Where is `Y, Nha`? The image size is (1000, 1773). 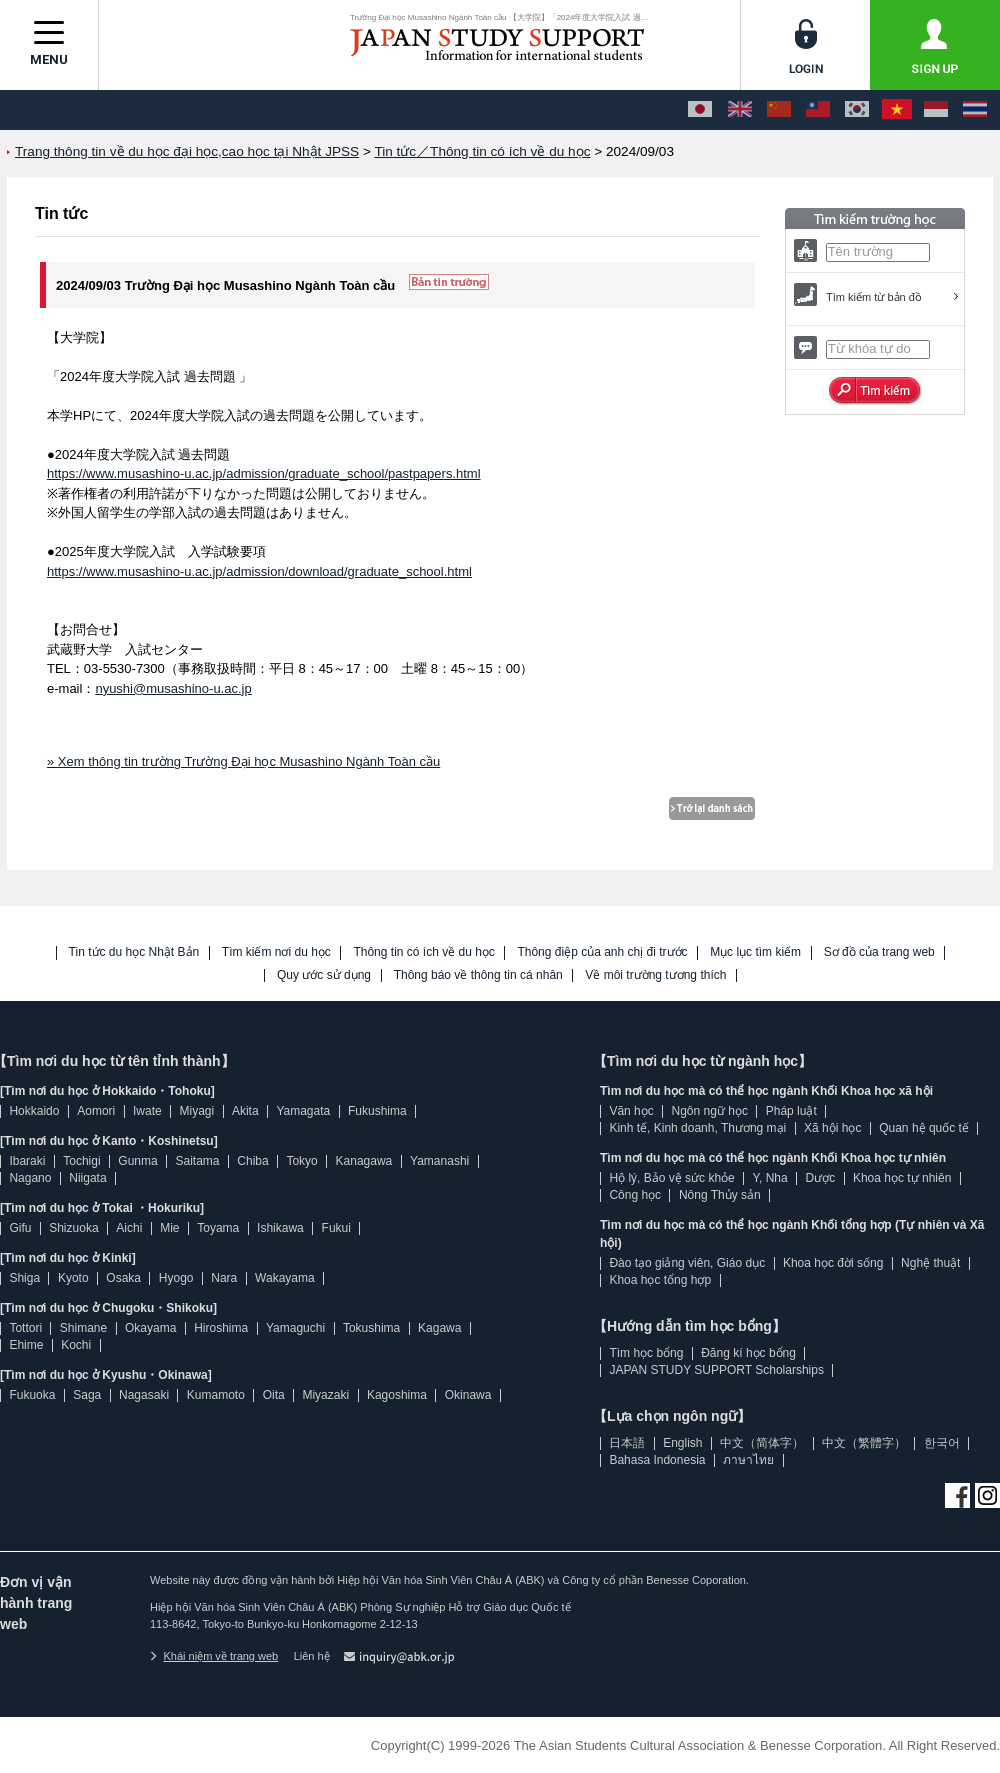 Y, Nha is located at coordinates (770, 1178).